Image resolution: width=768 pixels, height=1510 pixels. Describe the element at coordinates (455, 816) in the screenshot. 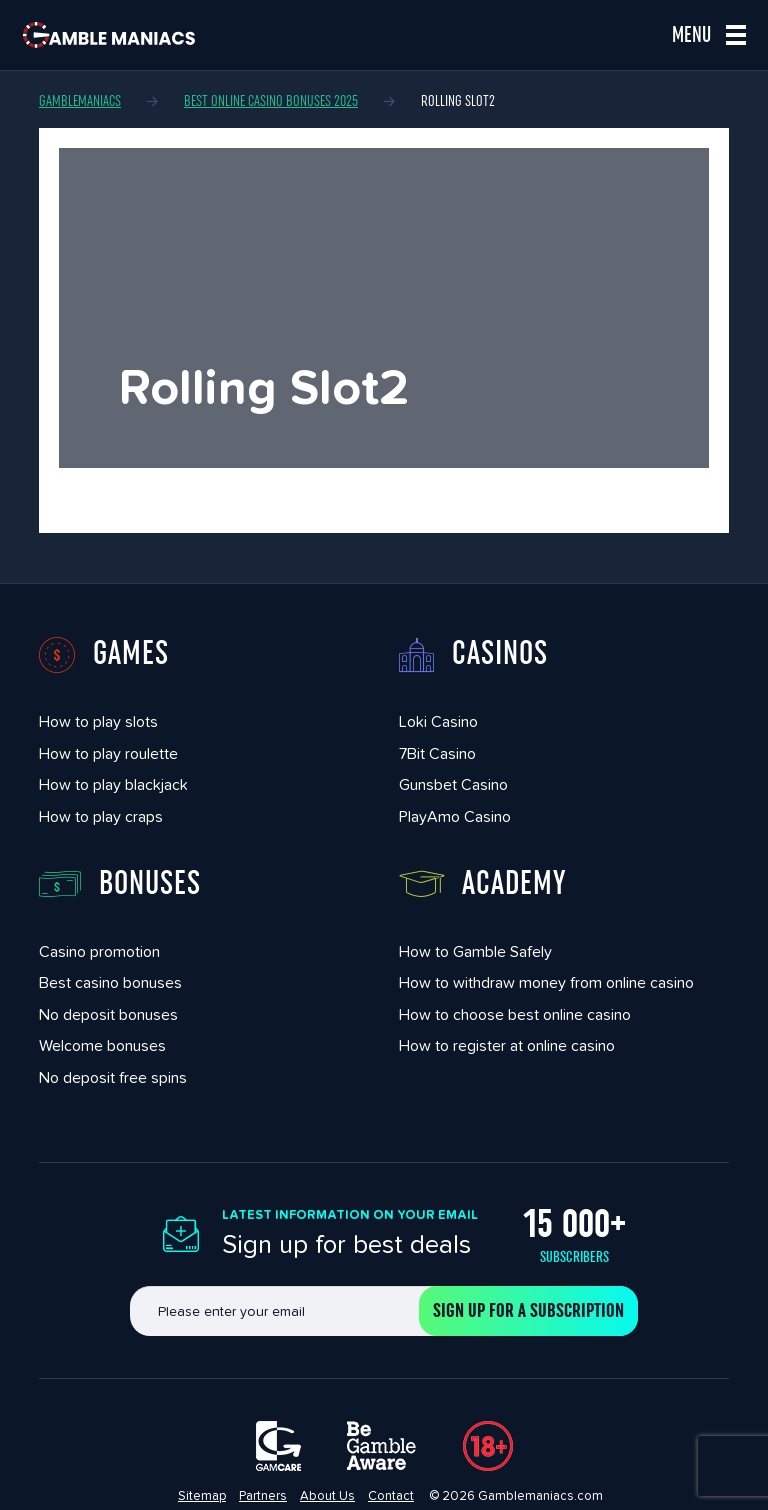

I see `PlayAmo Casino` at that location.